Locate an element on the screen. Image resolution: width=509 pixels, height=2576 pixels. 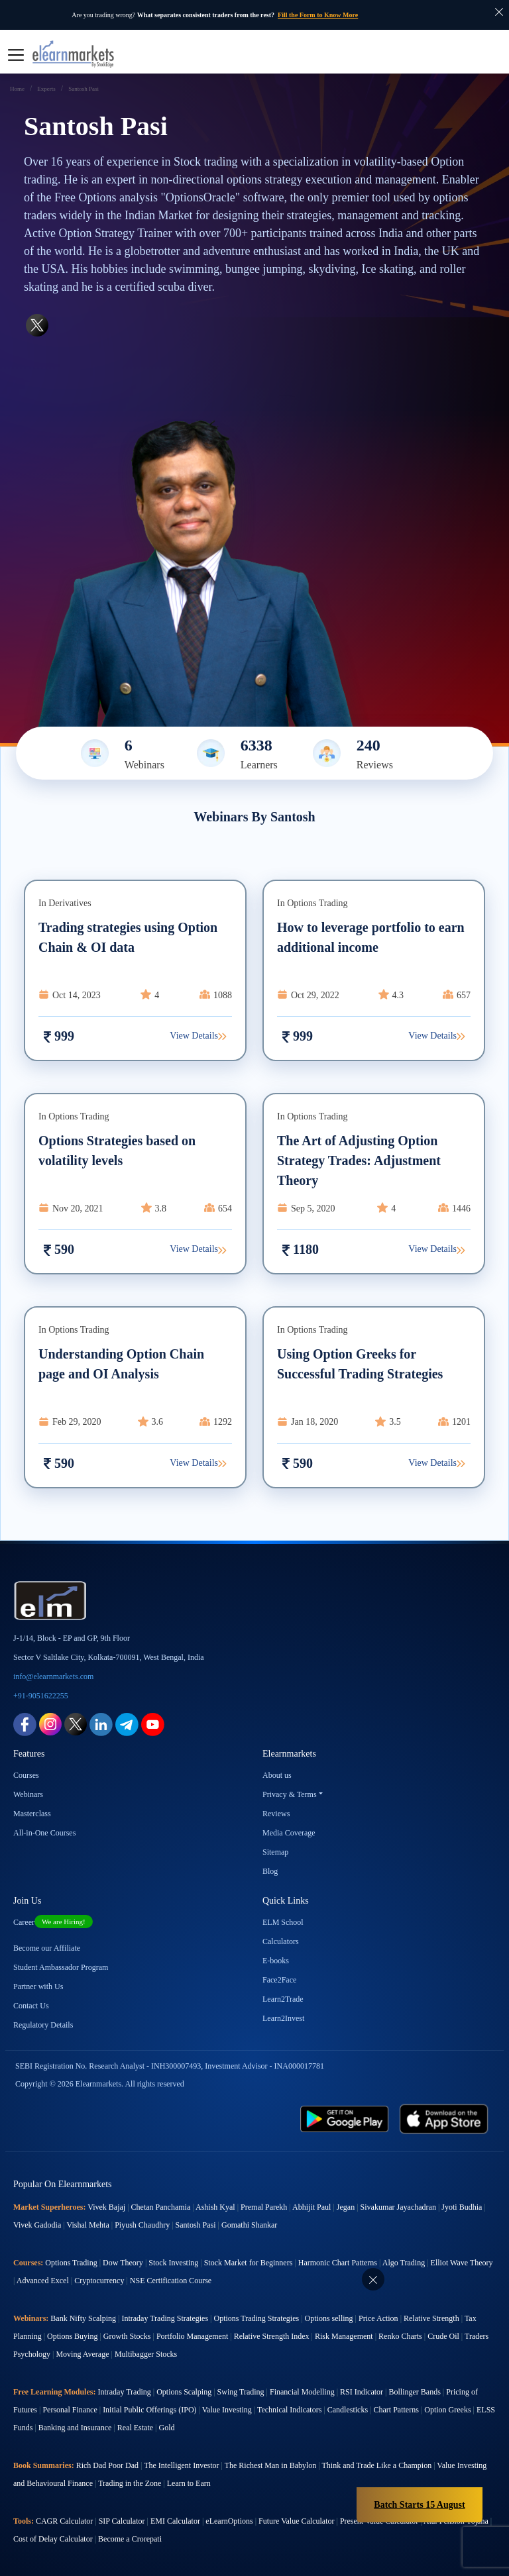
NSE Certification Course is located at coordinates (170, 2280).